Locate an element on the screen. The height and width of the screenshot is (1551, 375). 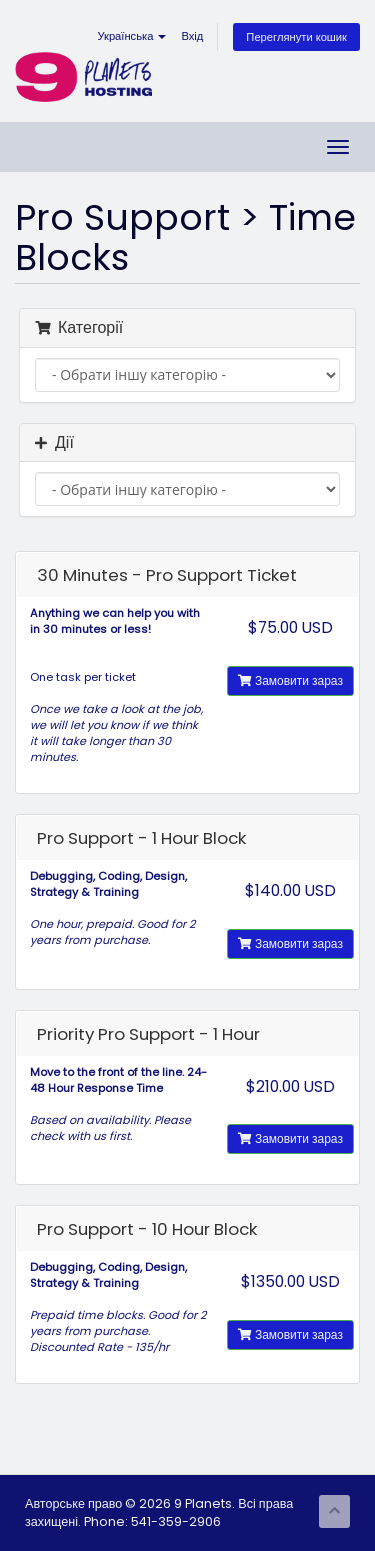
Замовити зараз is located at coordinates (290, 680).